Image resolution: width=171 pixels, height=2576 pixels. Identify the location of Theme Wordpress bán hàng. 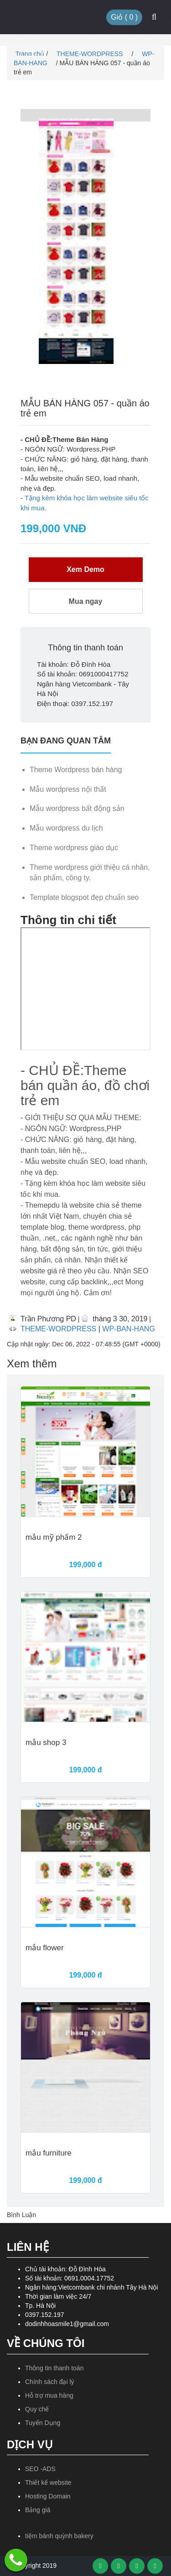
(76, 770).